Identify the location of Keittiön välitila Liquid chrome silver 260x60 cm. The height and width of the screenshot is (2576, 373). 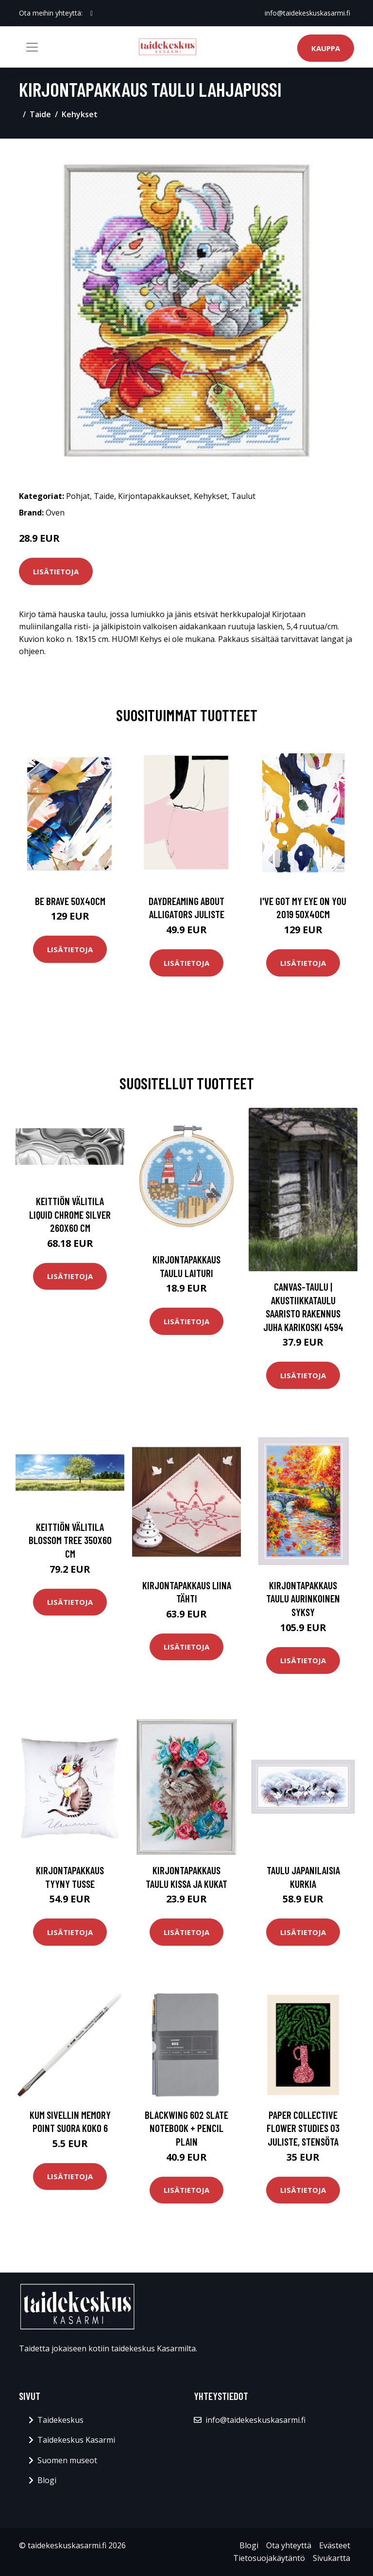
(70, 1214).